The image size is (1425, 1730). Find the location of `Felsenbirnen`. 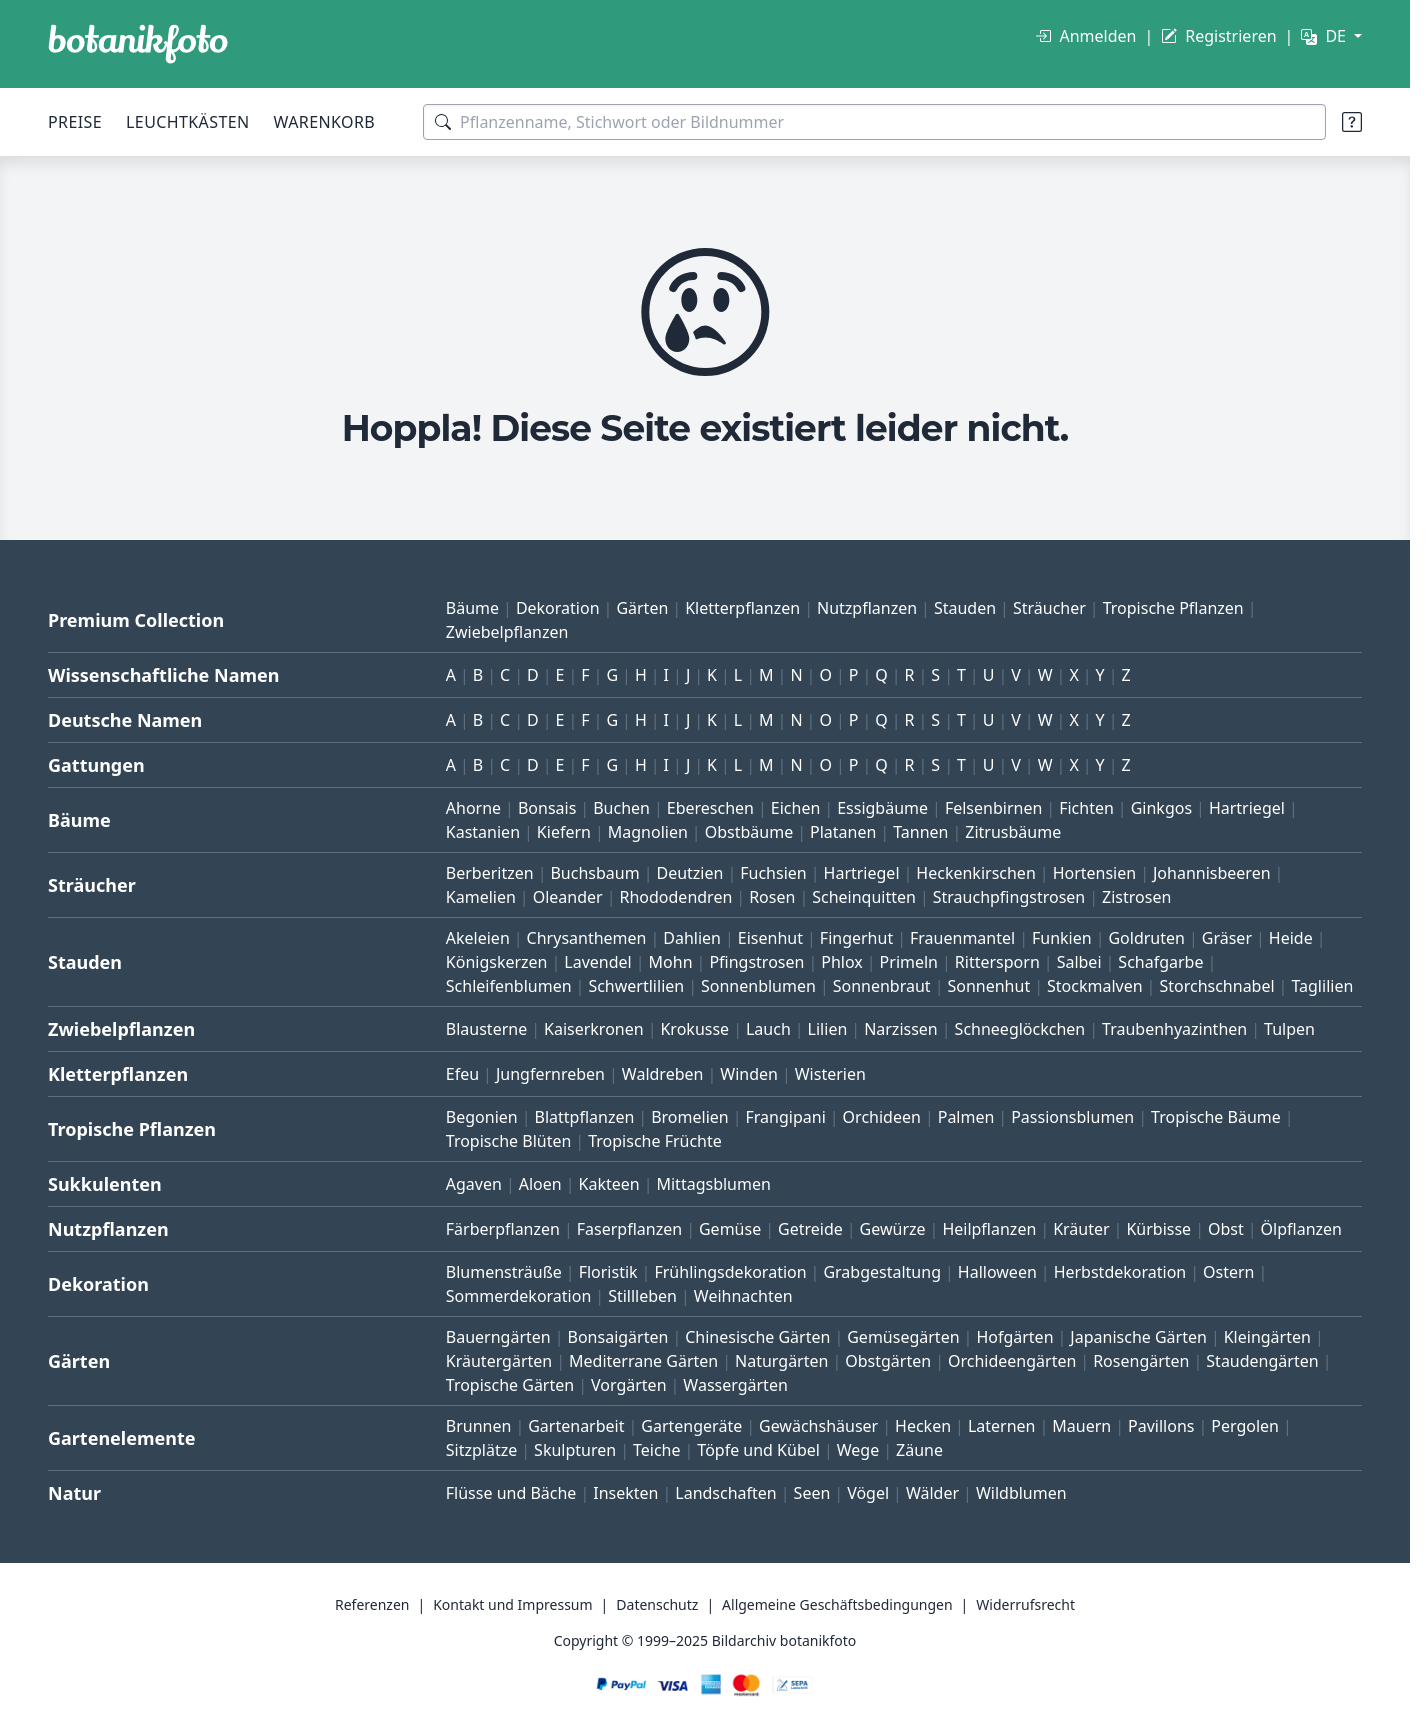

Felsenbirnen is located at coordinates (993, 808).